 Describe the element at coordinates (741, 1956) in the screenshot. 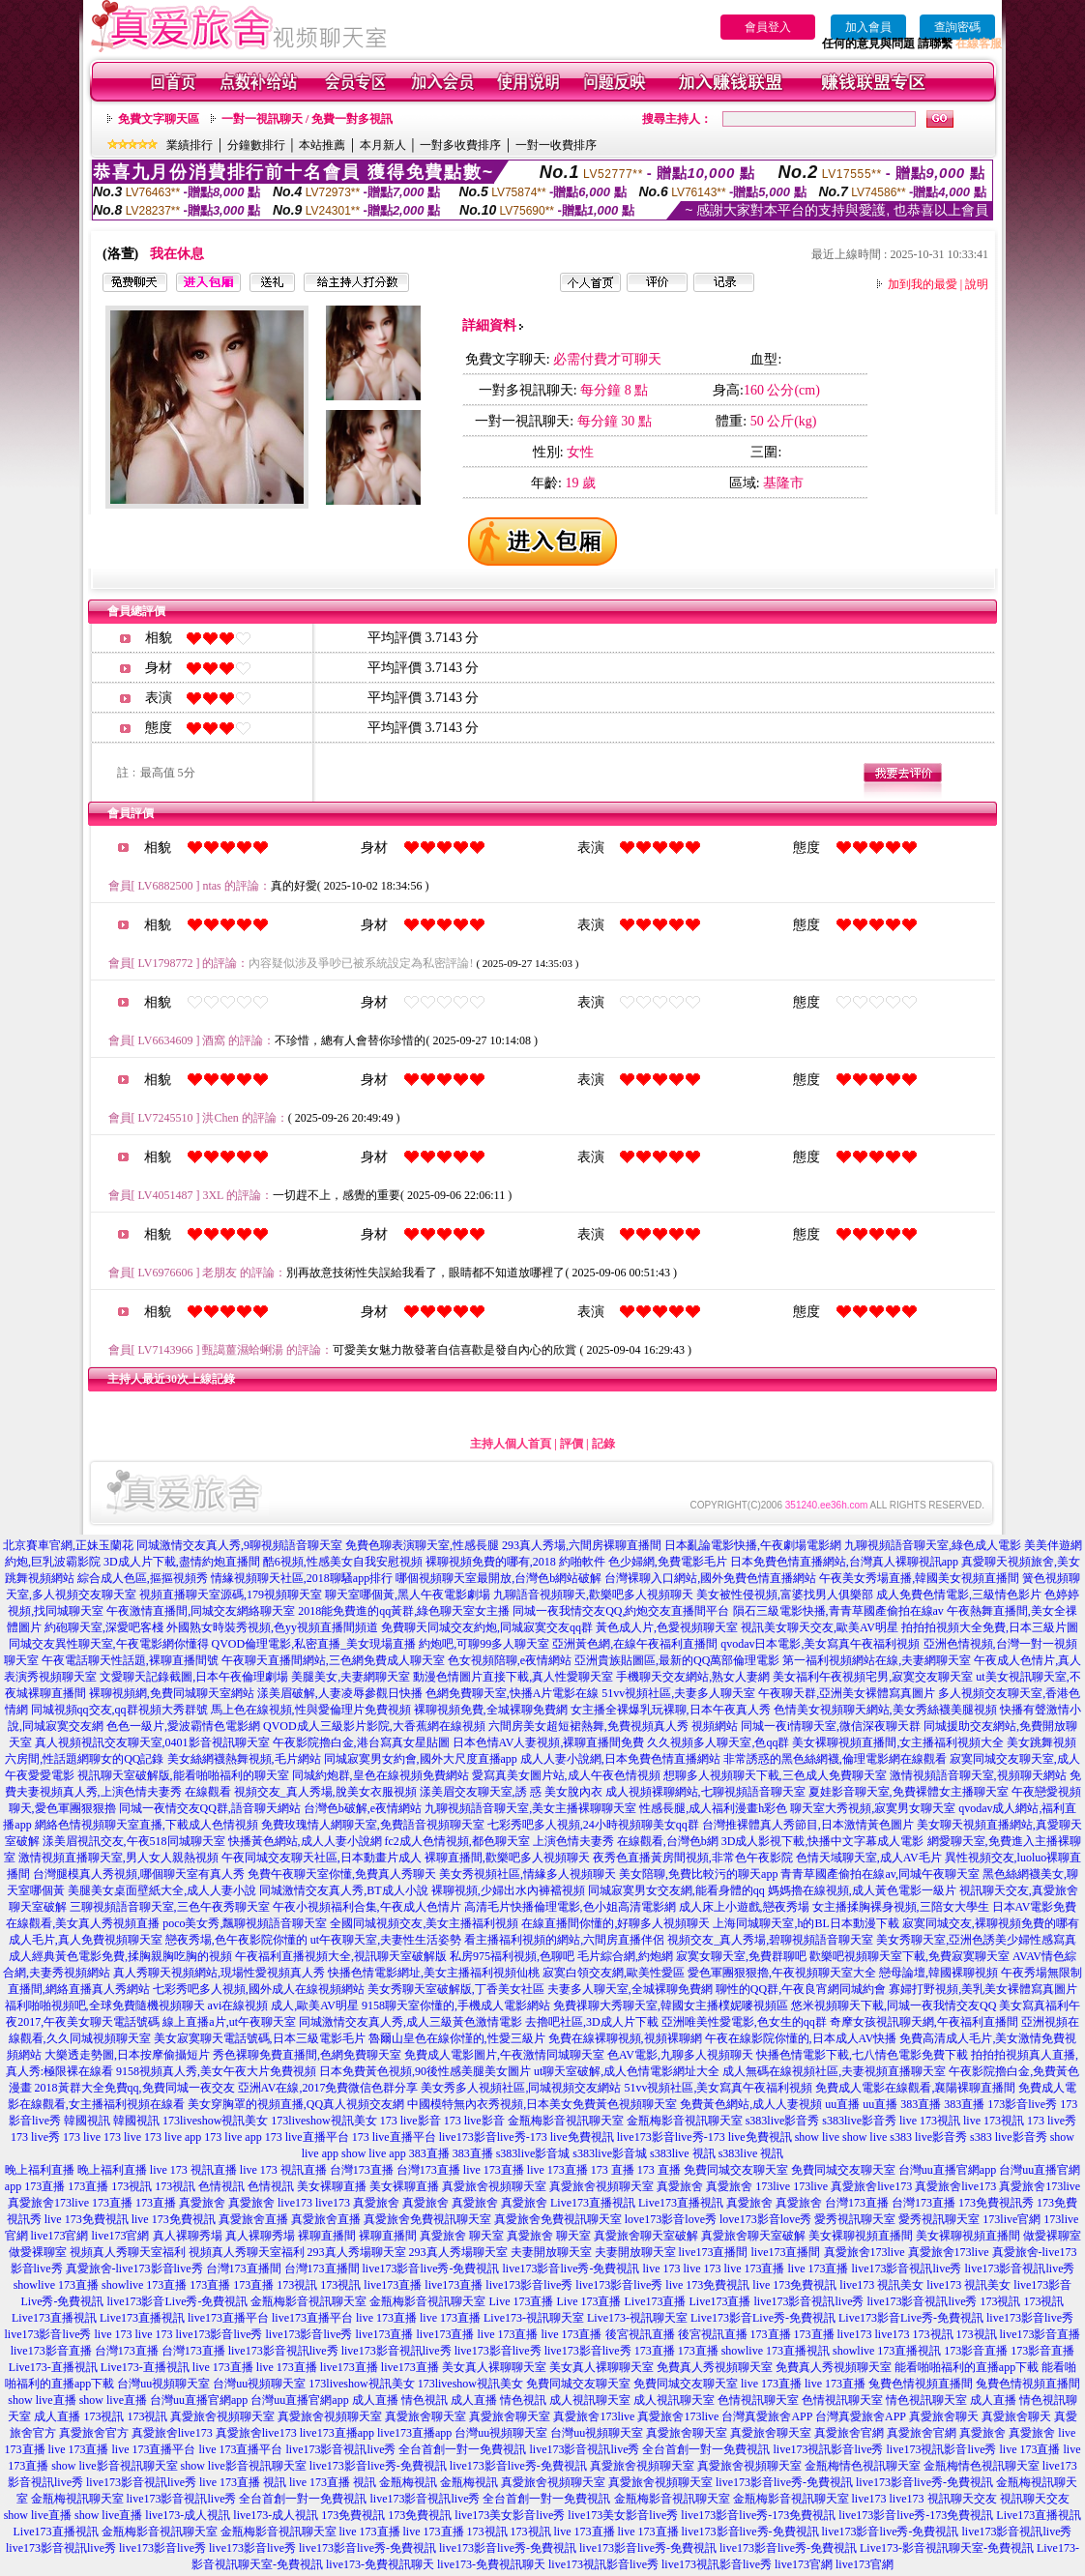

I see `寂寞女聊天室,免費群聊吧` at that location.